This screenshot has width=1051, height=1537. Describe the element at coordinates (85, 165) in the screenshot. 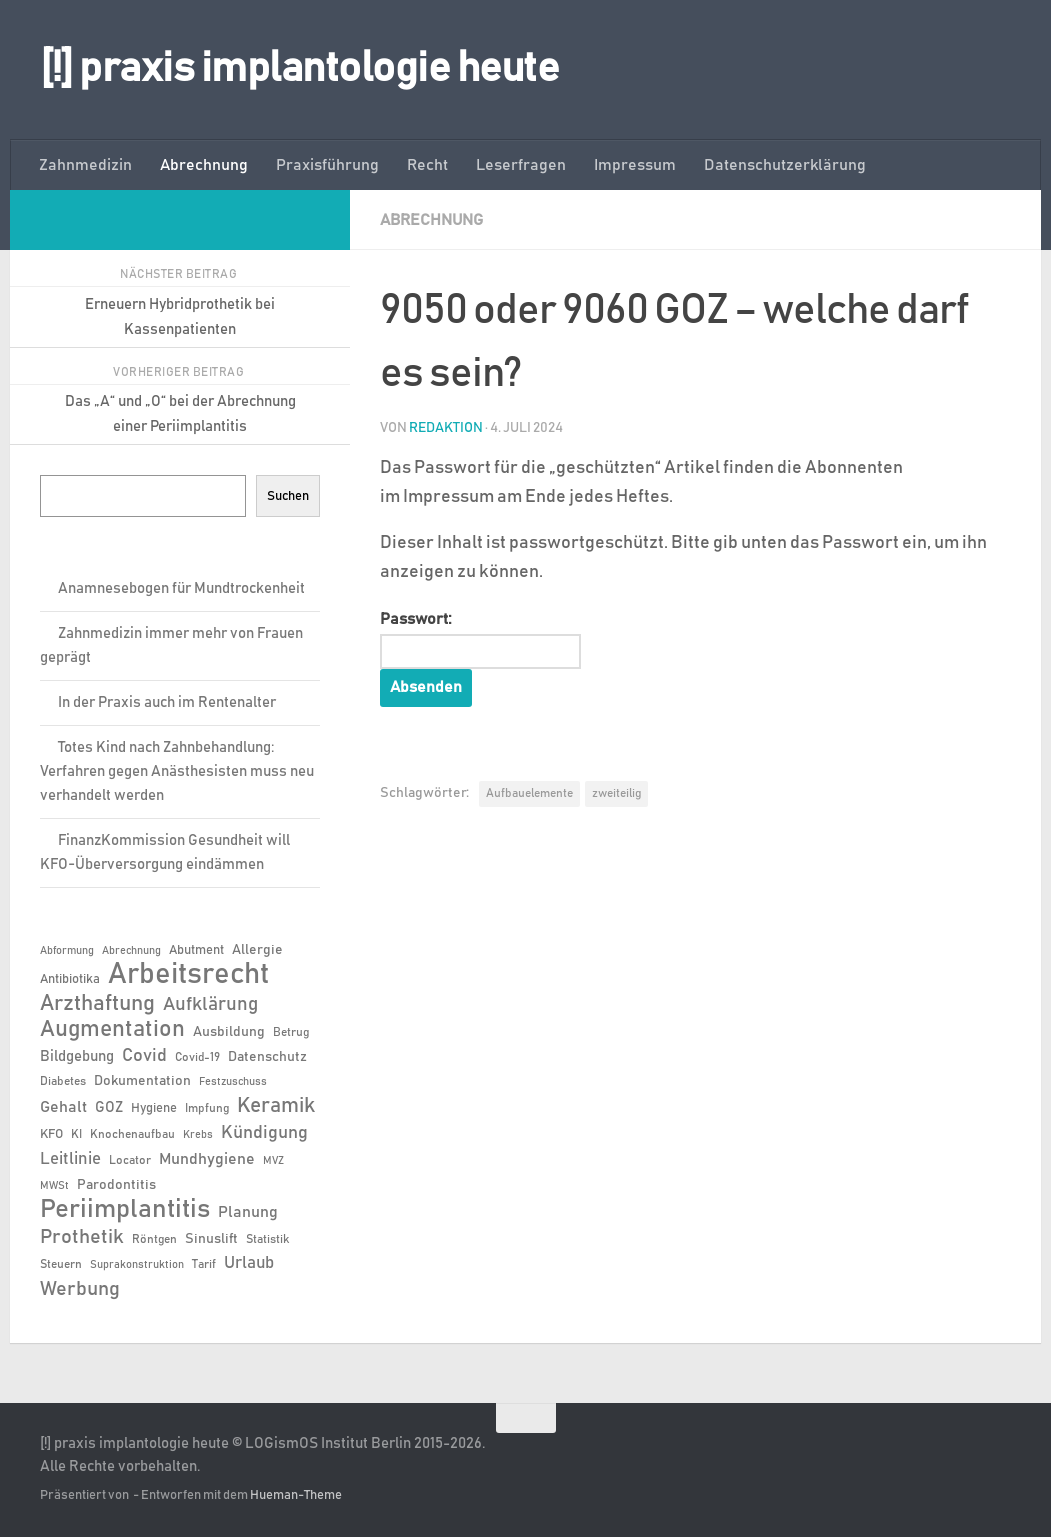

I see `Zahnmedizin` at that location.